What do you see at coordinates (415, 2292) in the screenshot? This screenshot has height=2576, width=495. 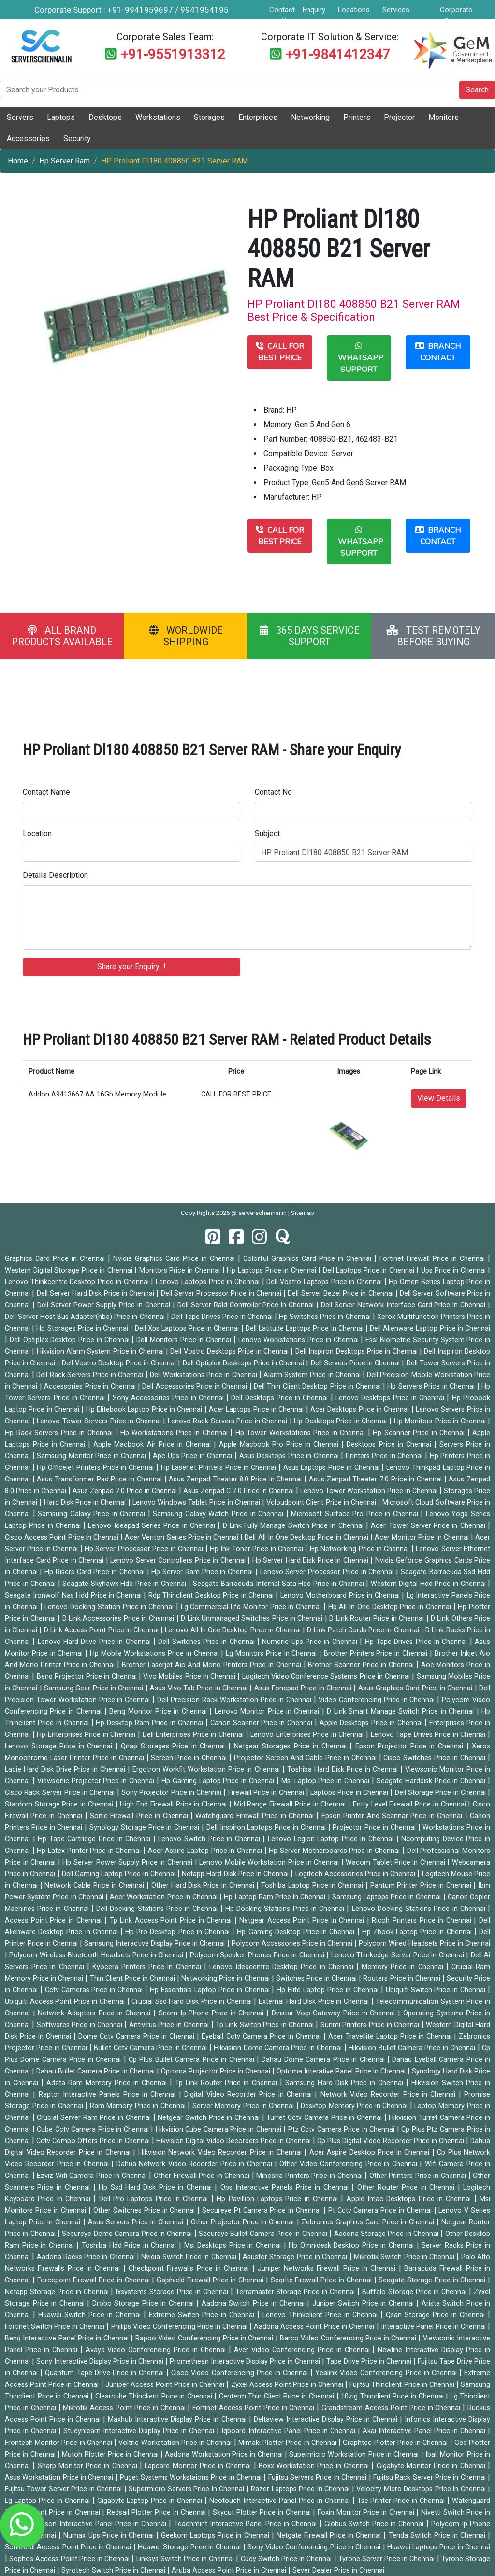 I see `Buffalo Storage Price in Chennai` at bounding box center [415, 2292].